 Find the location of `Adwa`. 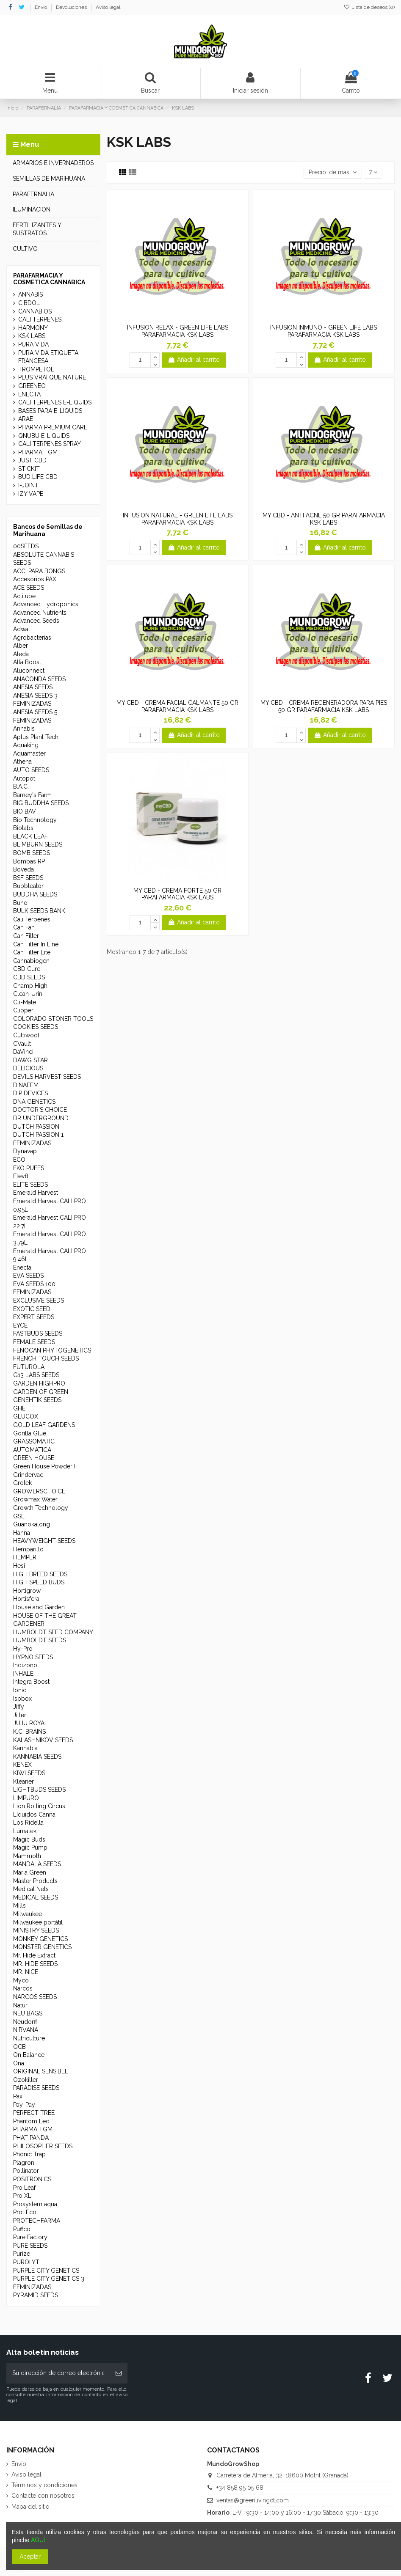

Adwa is located at coordinates (20, 629).